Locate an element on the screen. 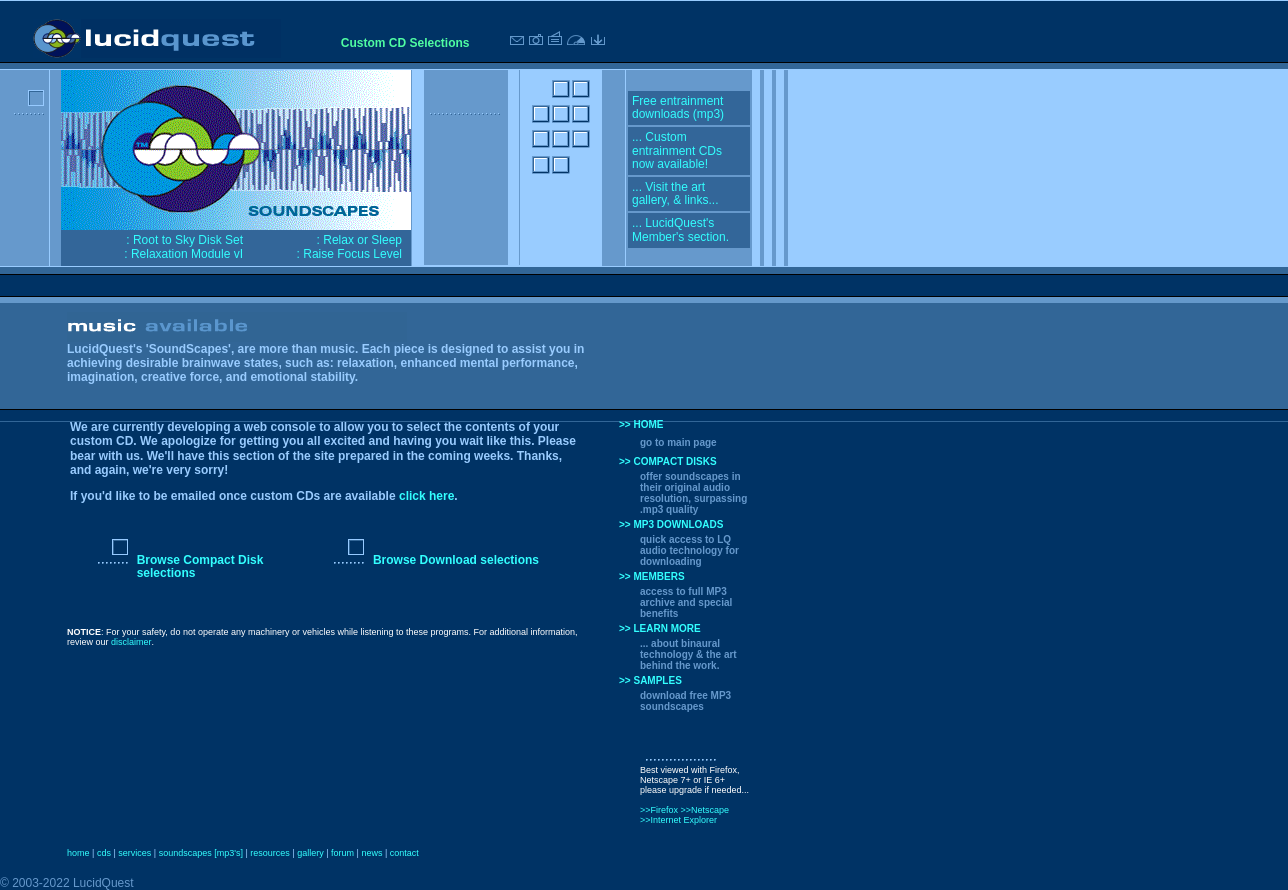 The height and width of the screenshot is (890, 1288). : Root to Sky Disk Set is located at coordinates (184, 240).